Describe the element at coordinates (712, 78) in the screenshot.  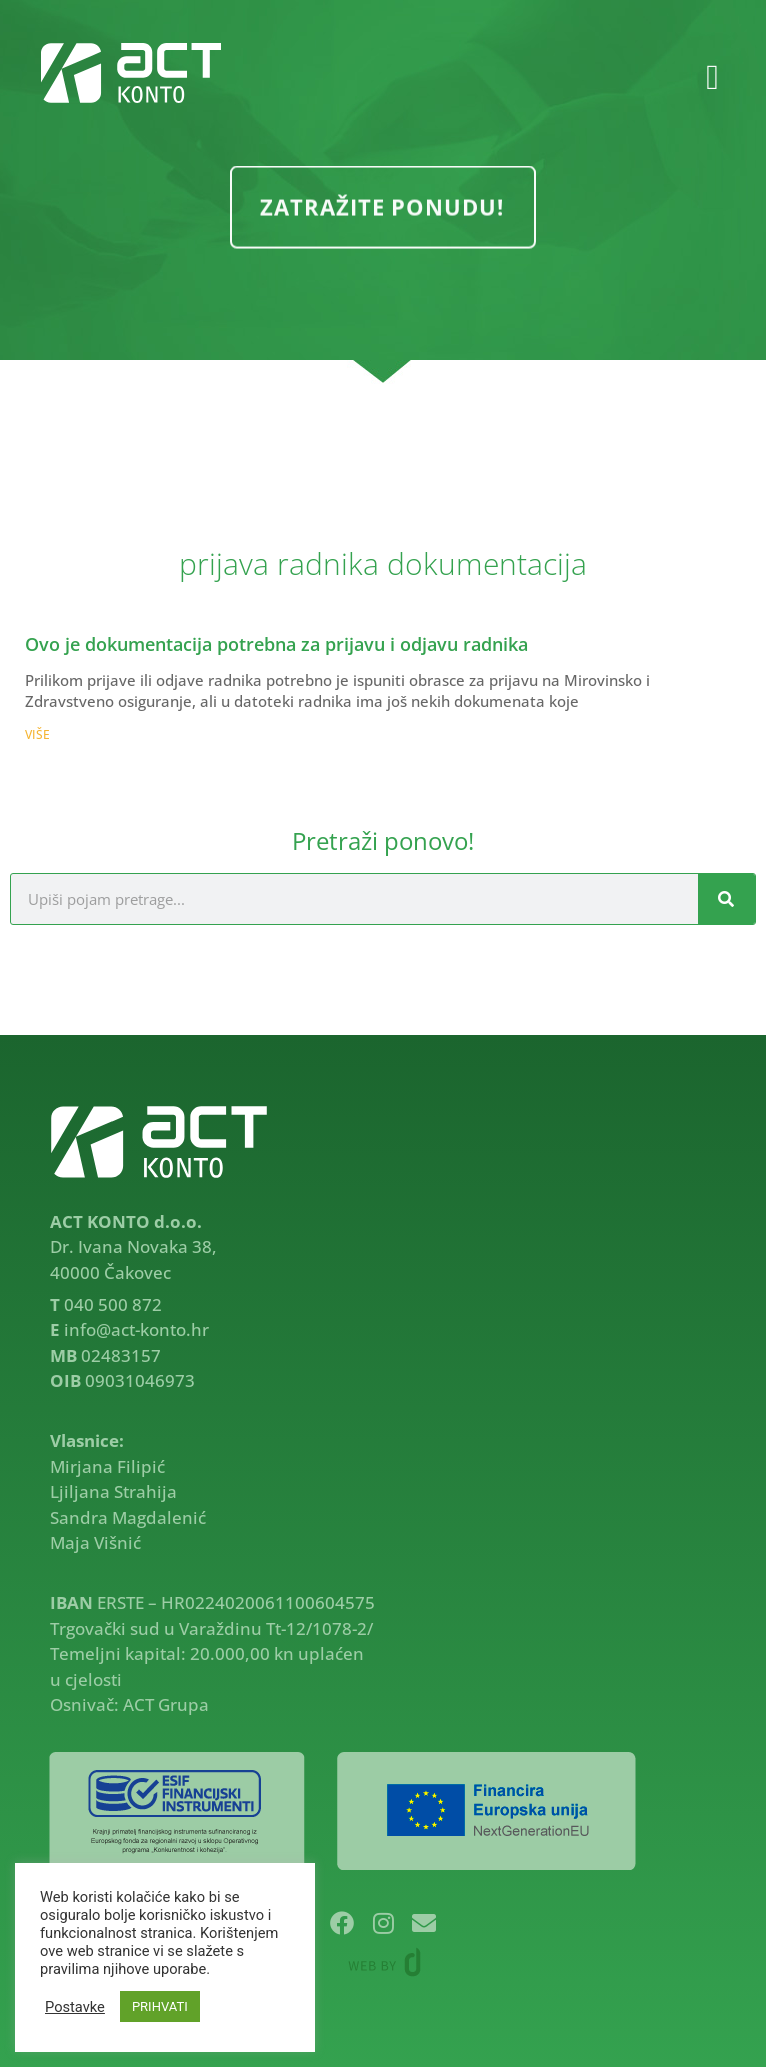
I see `[button]` at that location.